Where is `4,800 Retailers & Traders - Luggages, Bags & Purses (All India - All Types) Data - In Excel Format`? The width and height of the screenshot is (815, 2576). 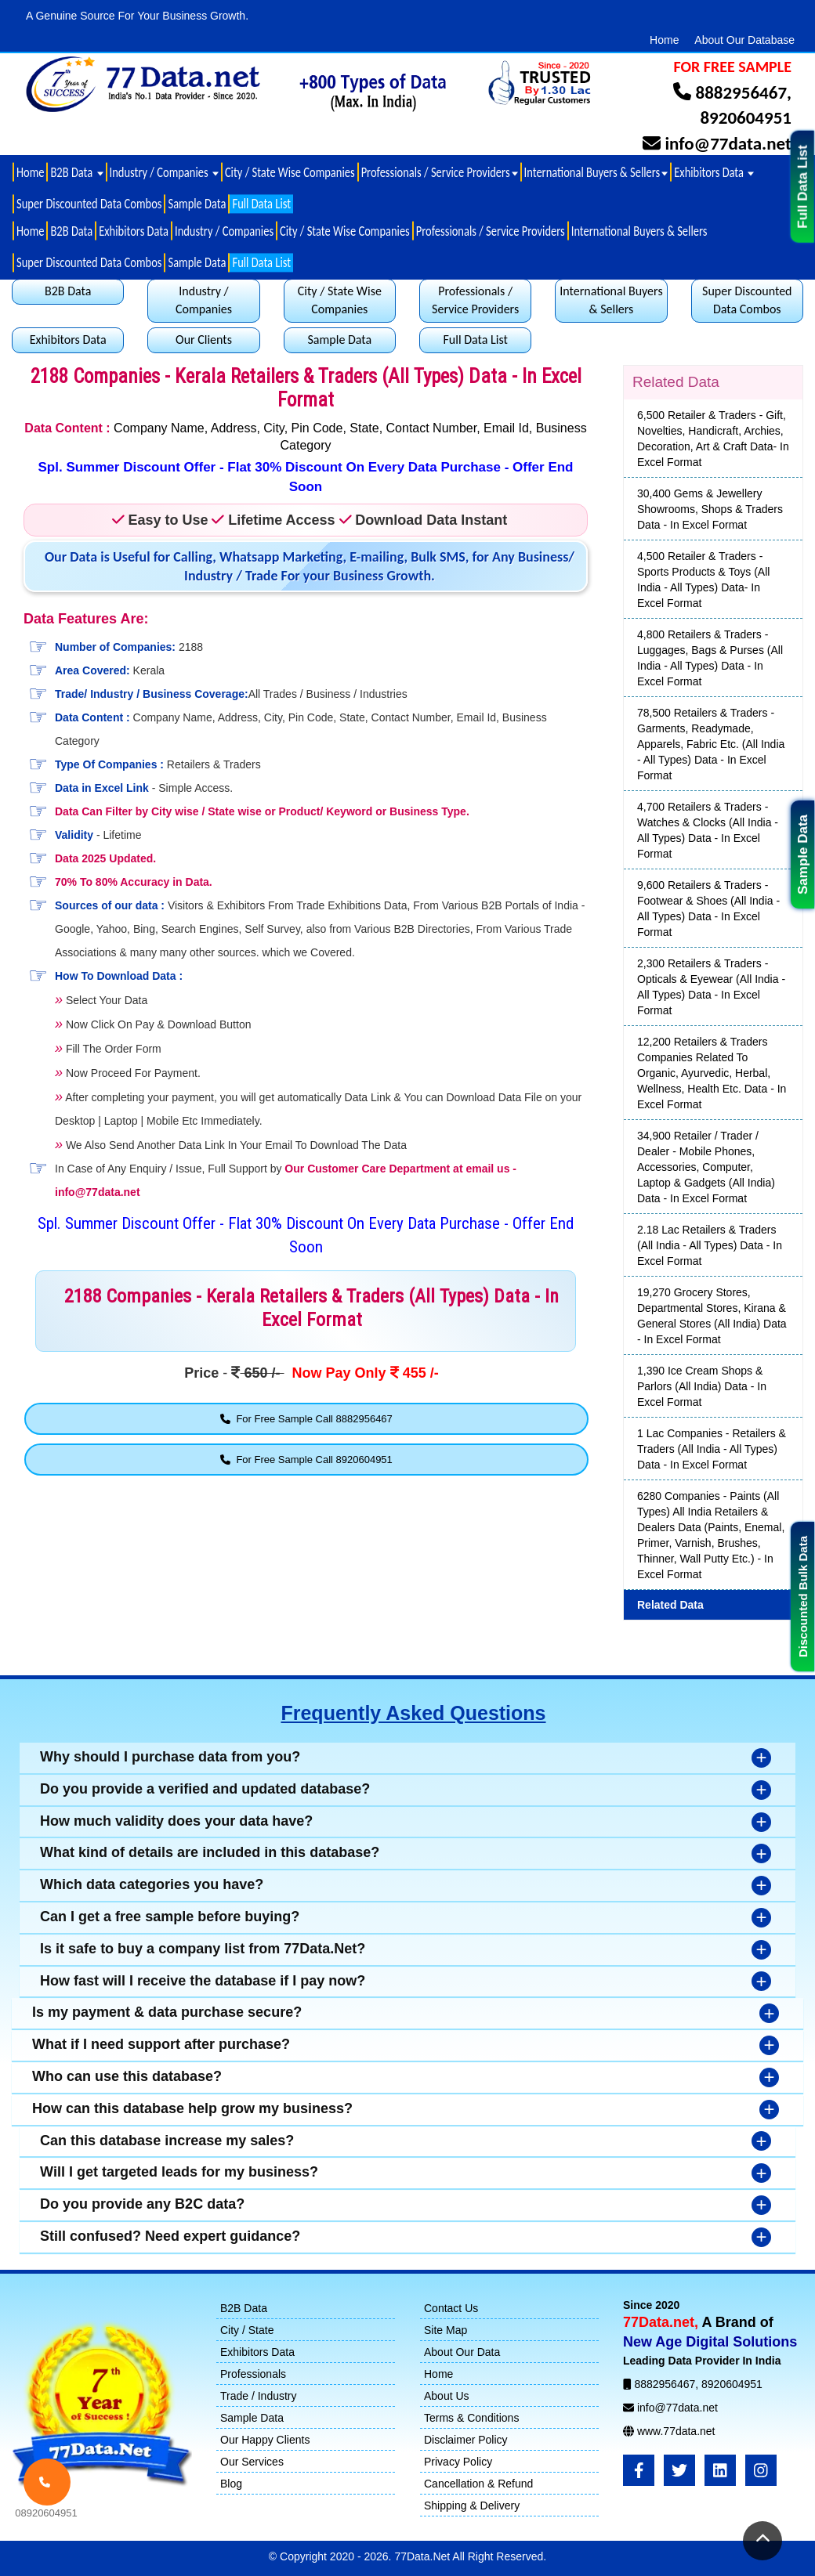 4,800 Retailers & Traders - Luggages, Bags & Purses (All India - All Types) Data - In Excel Format is located at coordinates (710, 658).